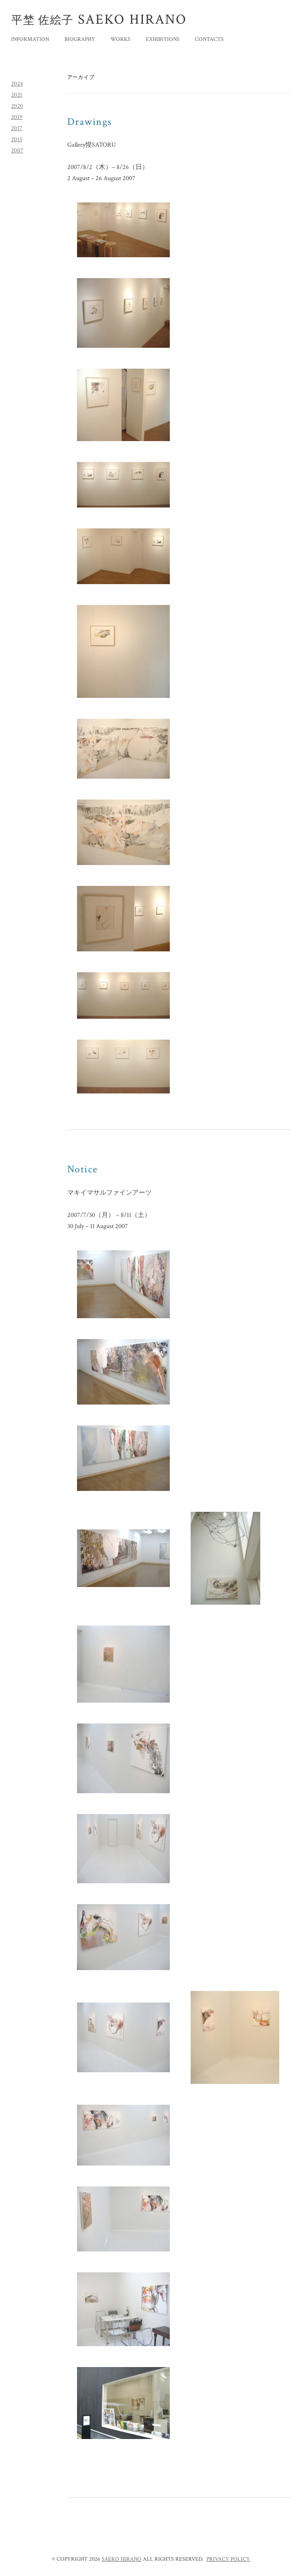  Describe the element at coordinates (79, 39) in the screenshot. I see `BIOGRAPHY` at that location.